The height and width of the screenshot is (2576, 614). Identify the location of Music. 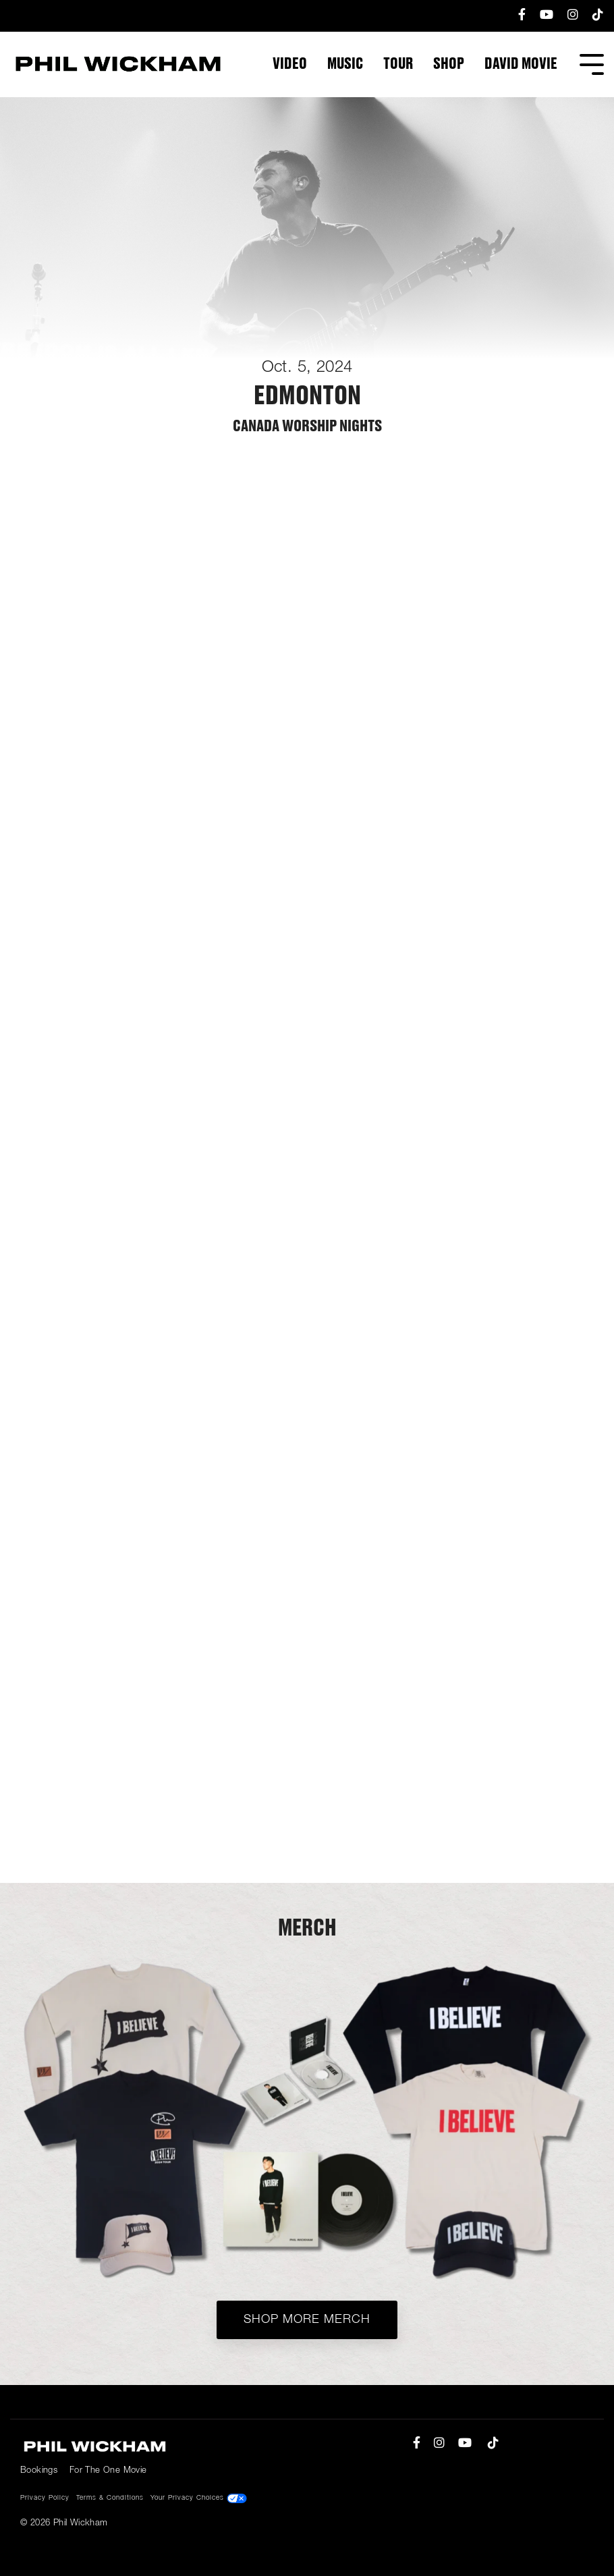
(345, 64).